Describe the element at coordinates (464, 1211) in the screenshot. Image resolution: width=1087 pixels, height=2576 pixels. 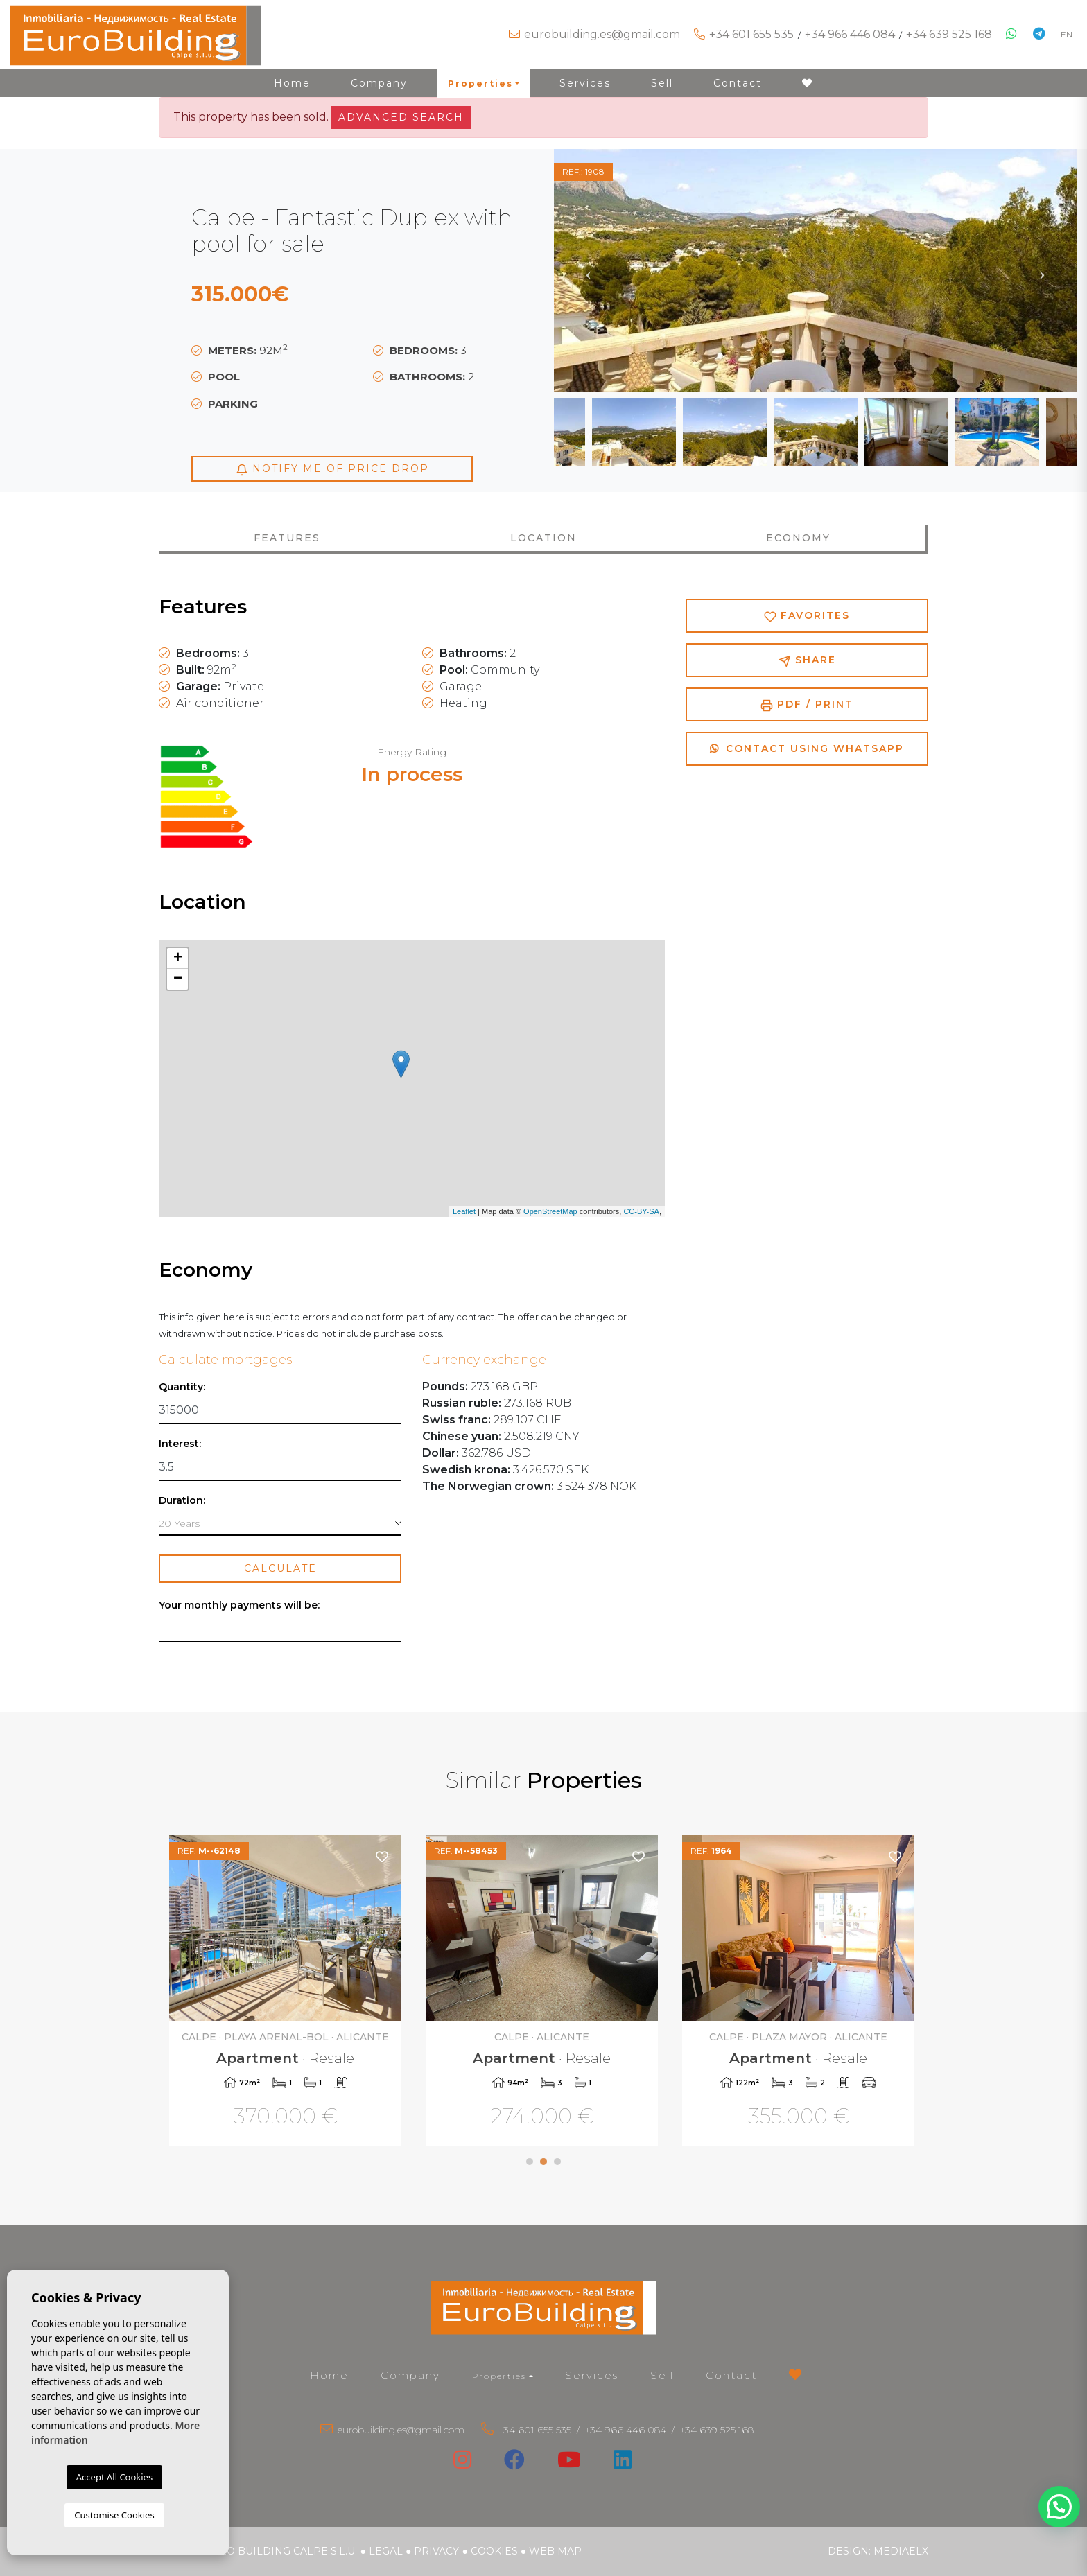
I see `Leaflet` at that location.